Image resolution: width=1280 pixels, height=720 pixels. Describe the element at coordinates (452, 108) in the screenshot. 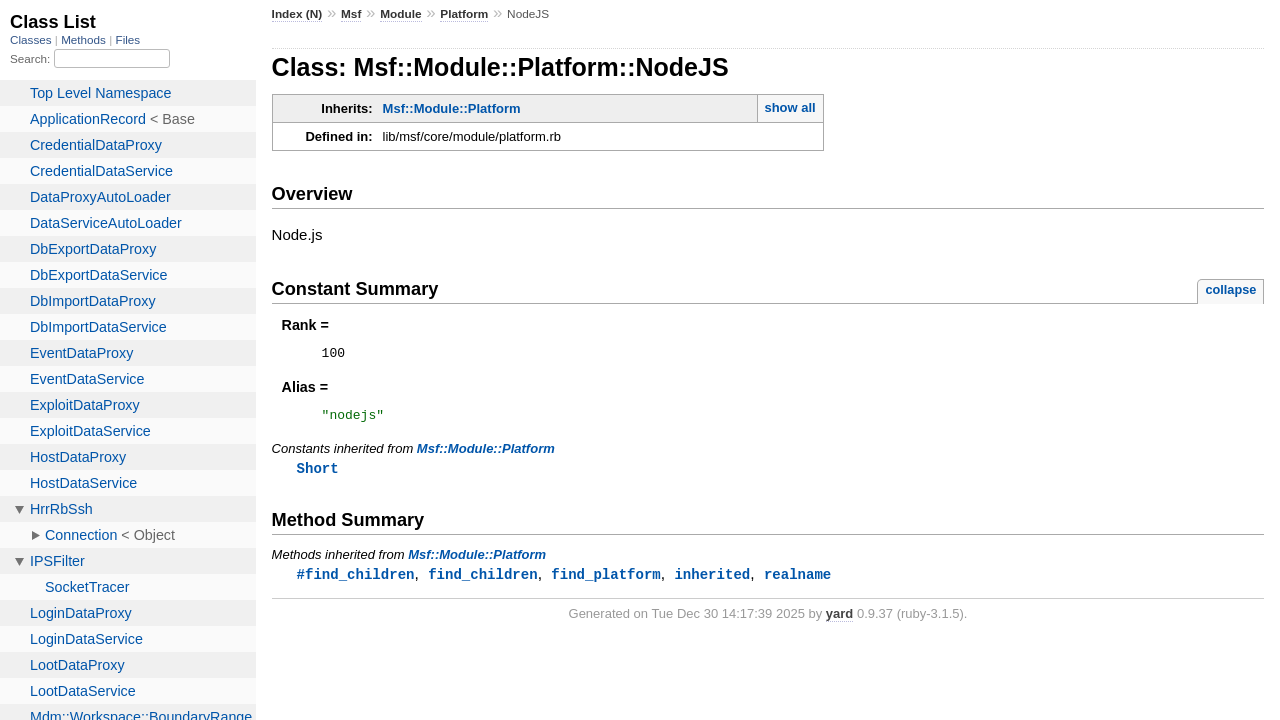

I see `Msf::Module::Platform` at that location.